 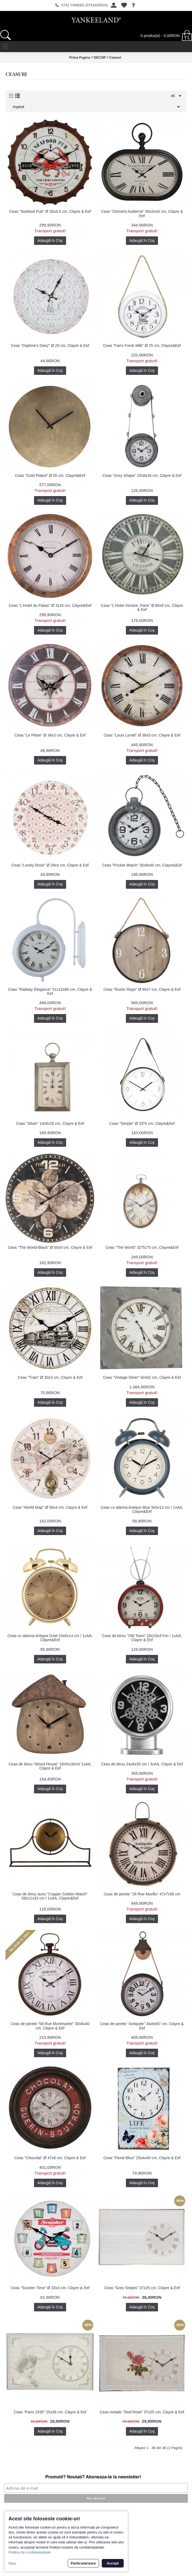 I want to click on Ceas "Vintage Silver" 62x62 cm, Clayre & Eef, so click(x=142, y=1377).